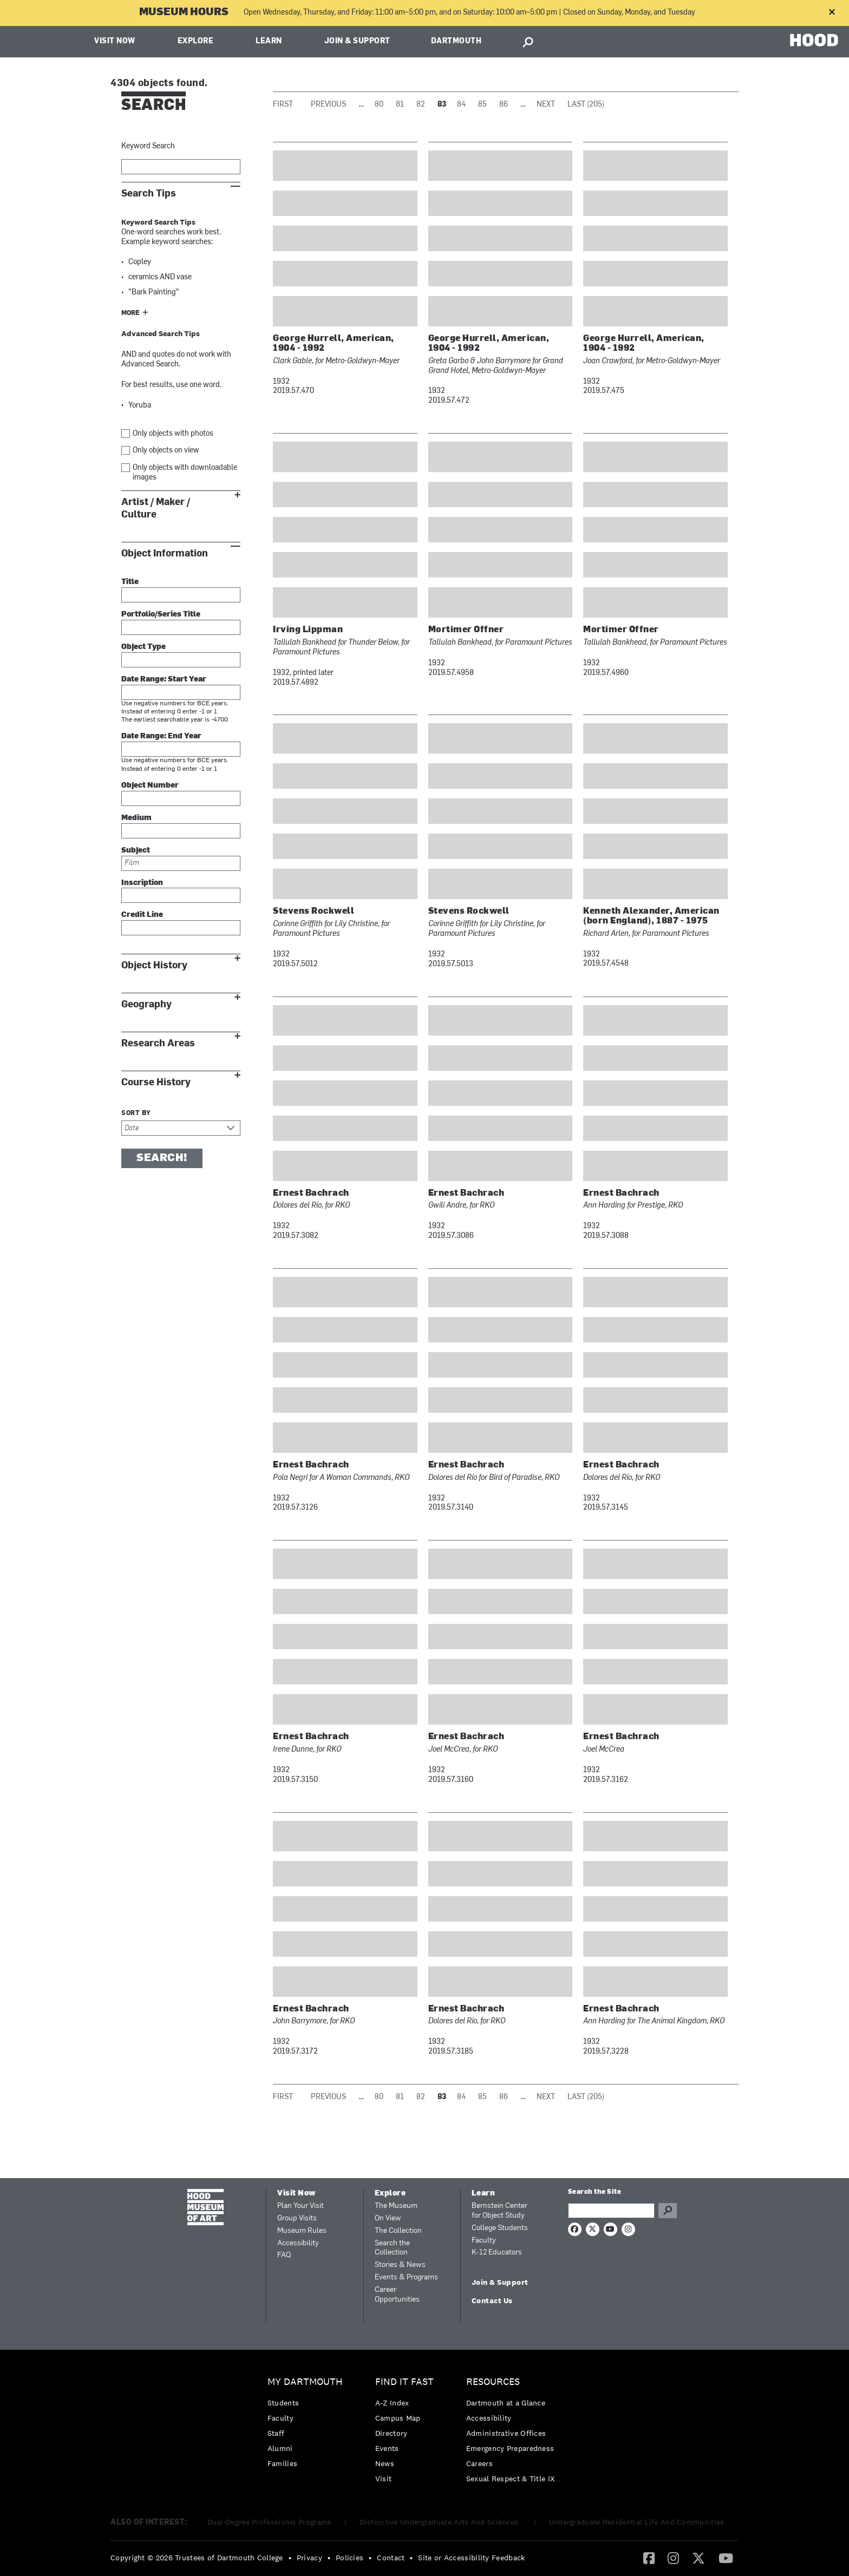 The width and height of the screenshot is (849, 2576). I want to click on Plan Your Visit, so click(300, 2206).